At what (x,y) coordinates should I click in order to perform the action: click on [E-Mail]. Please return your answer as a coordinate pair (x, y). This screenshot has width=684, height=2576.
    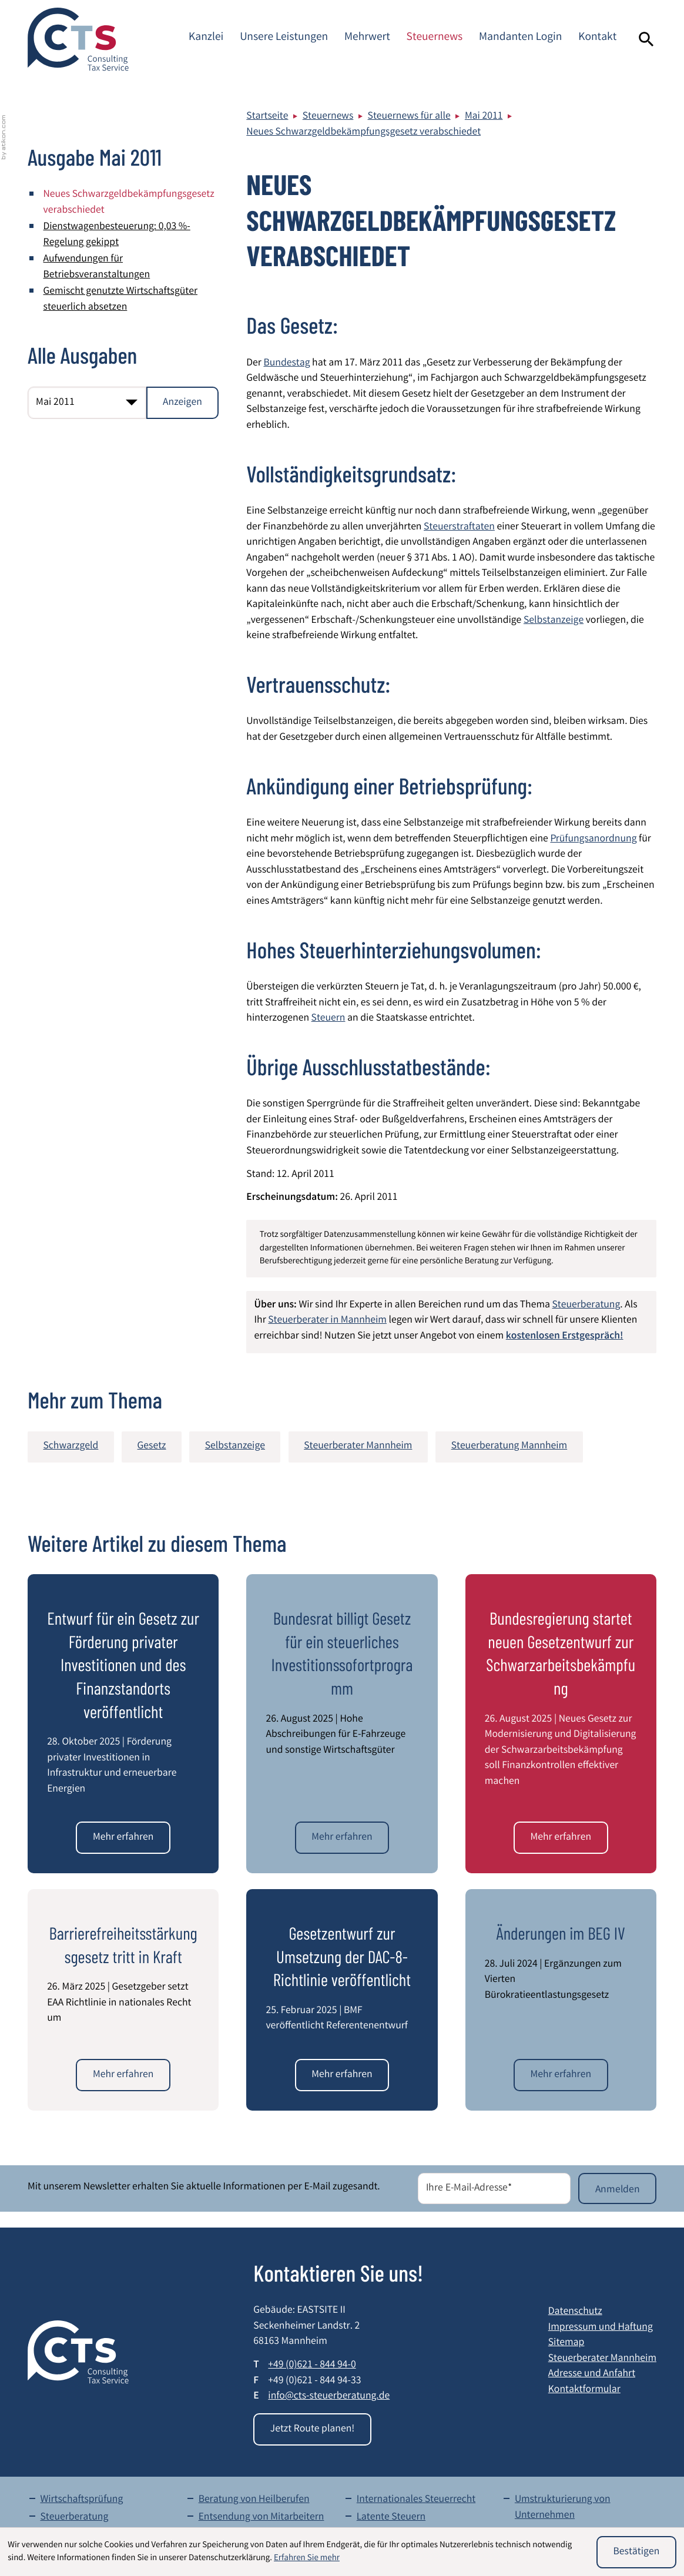
    Looking at the image, I should click on (494, 2188).